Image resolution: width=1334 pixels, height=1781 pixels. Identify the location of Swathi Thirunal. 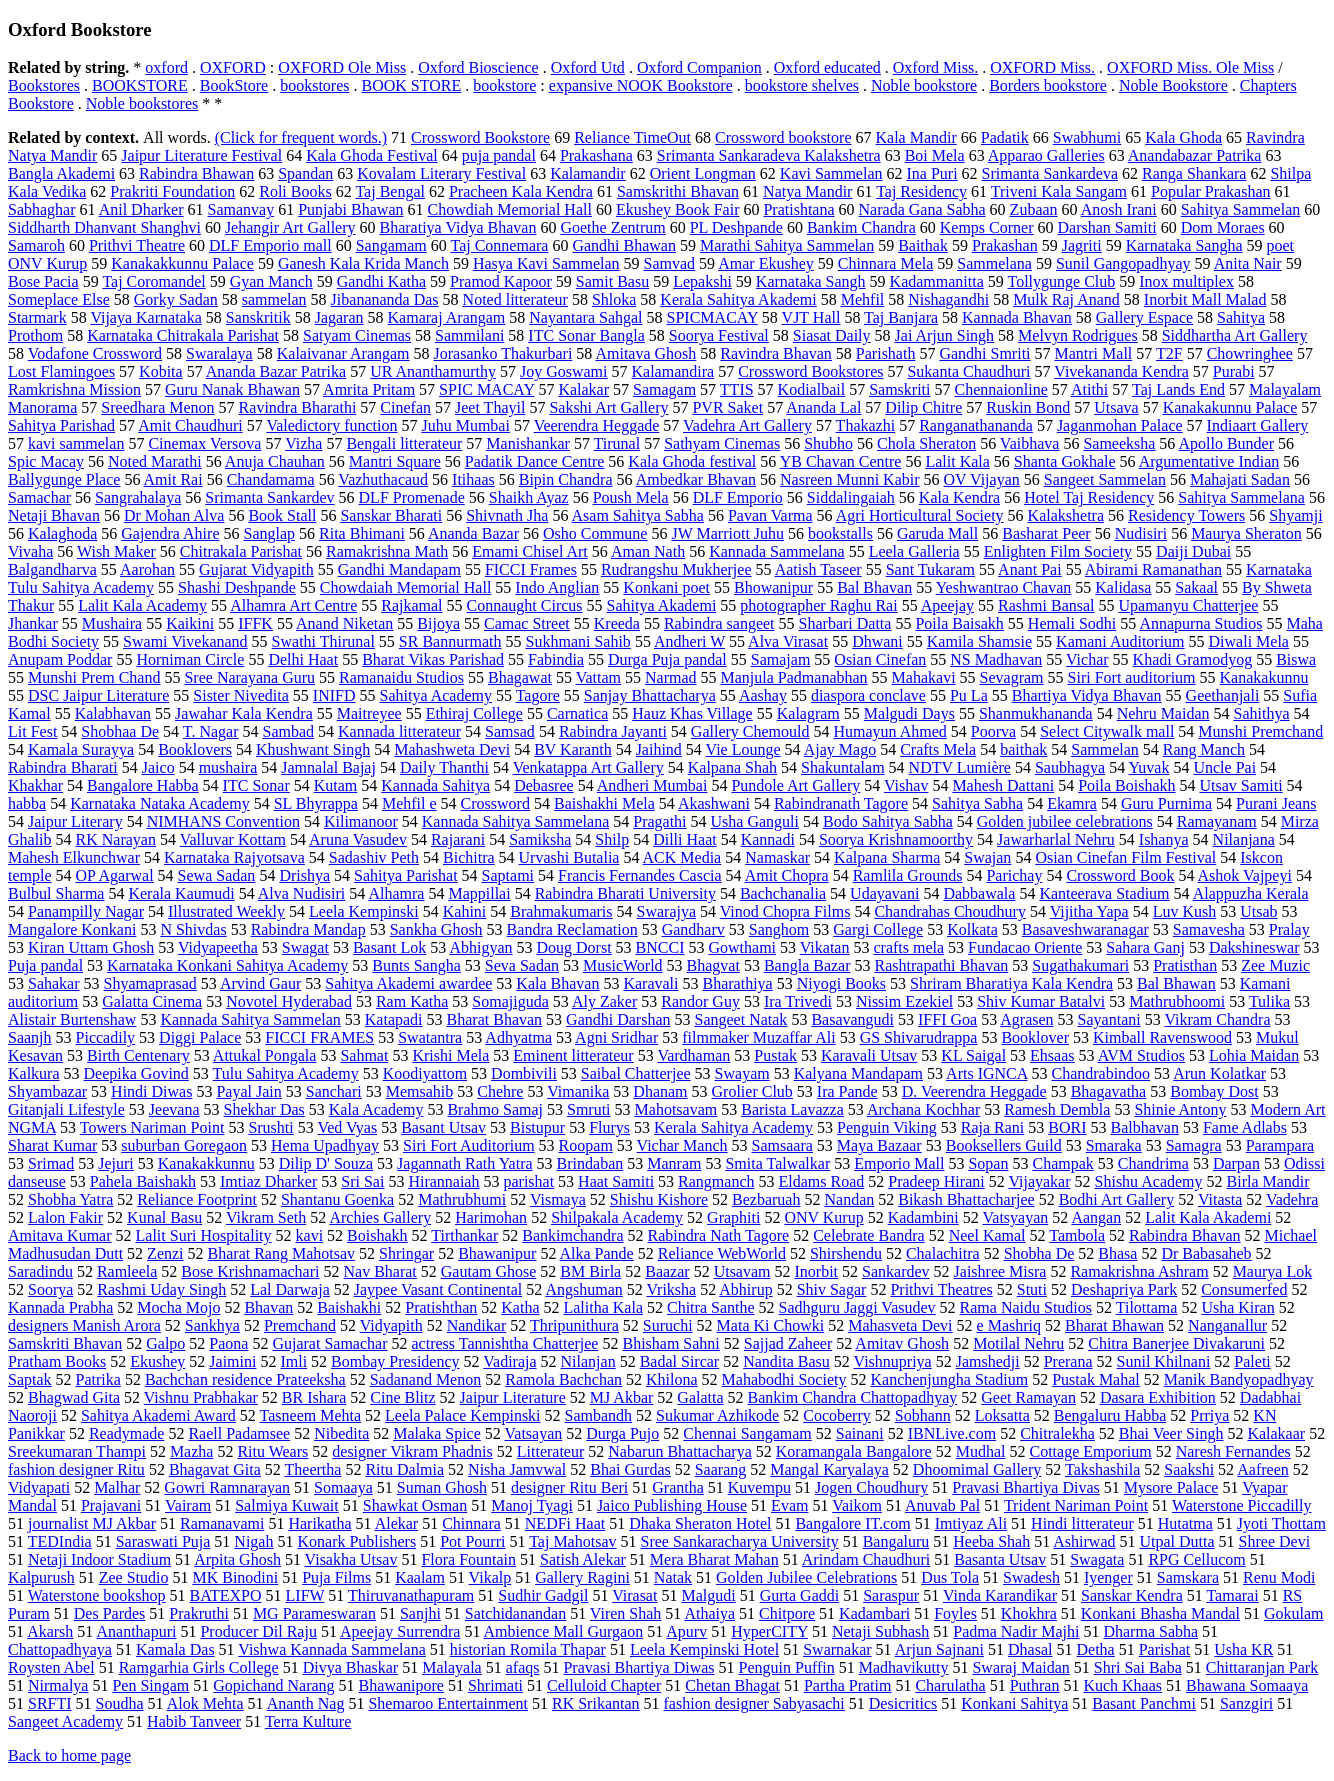
(323, 641).